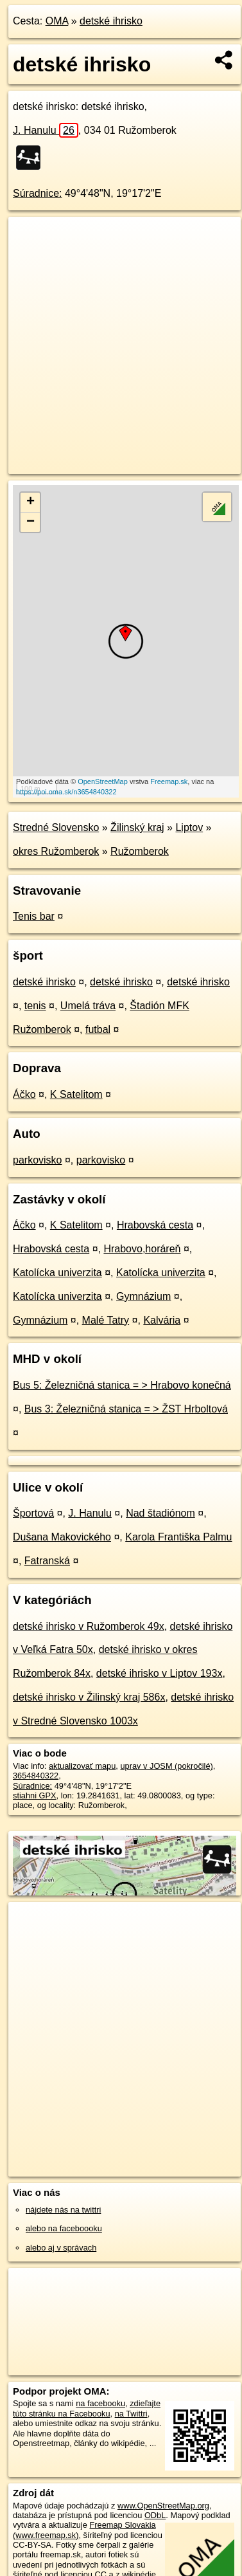 The height and width of the screenshot is (2576, 242). What do you see at coordinates (137, 827) in the screenshot?
I see `Žilinský kraj` at bounding box center [137, 827].